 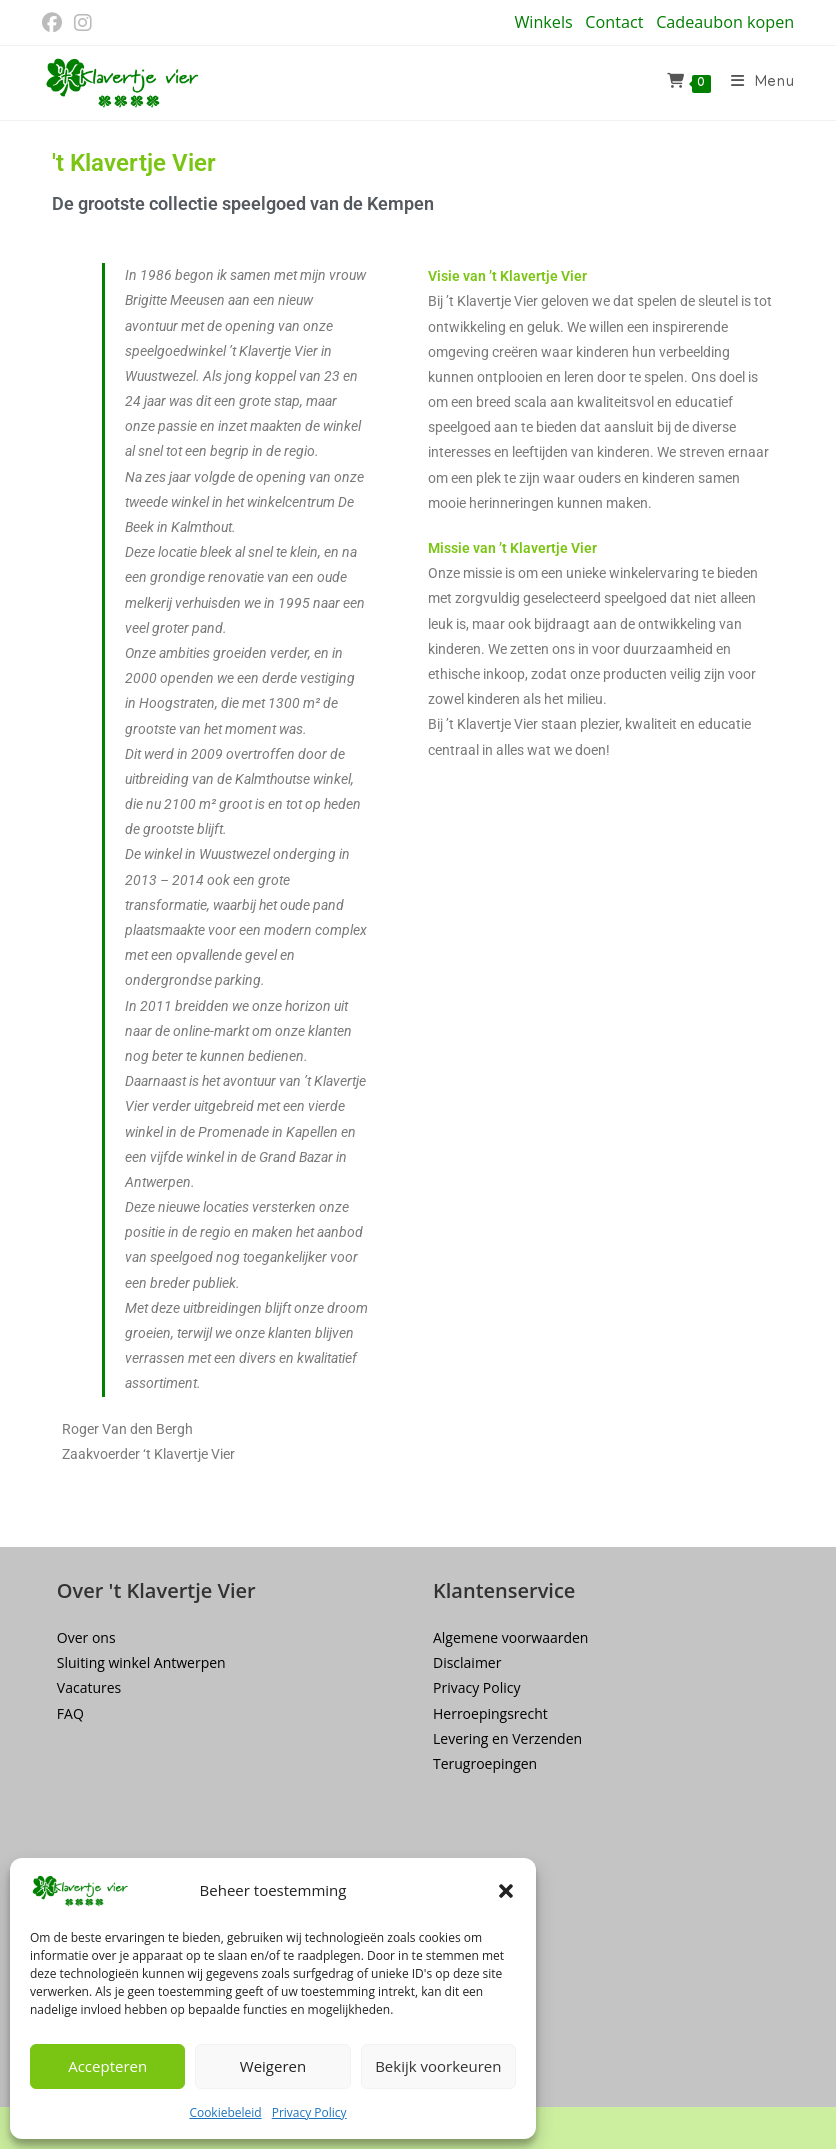 I want to click on [button], so click(x=506, y=1891).